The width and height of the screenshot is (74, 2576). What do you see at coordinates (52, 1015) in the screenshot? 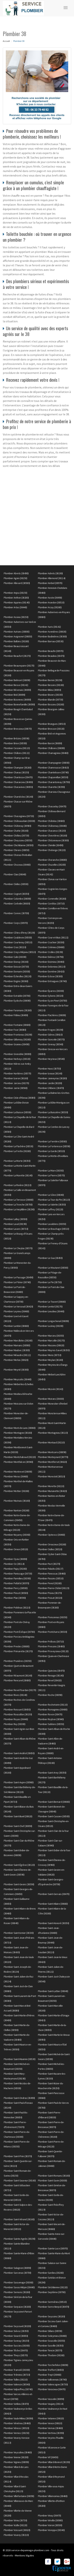
I see `Plombier Flachères (38690)` at bounding box center [52, 1015].